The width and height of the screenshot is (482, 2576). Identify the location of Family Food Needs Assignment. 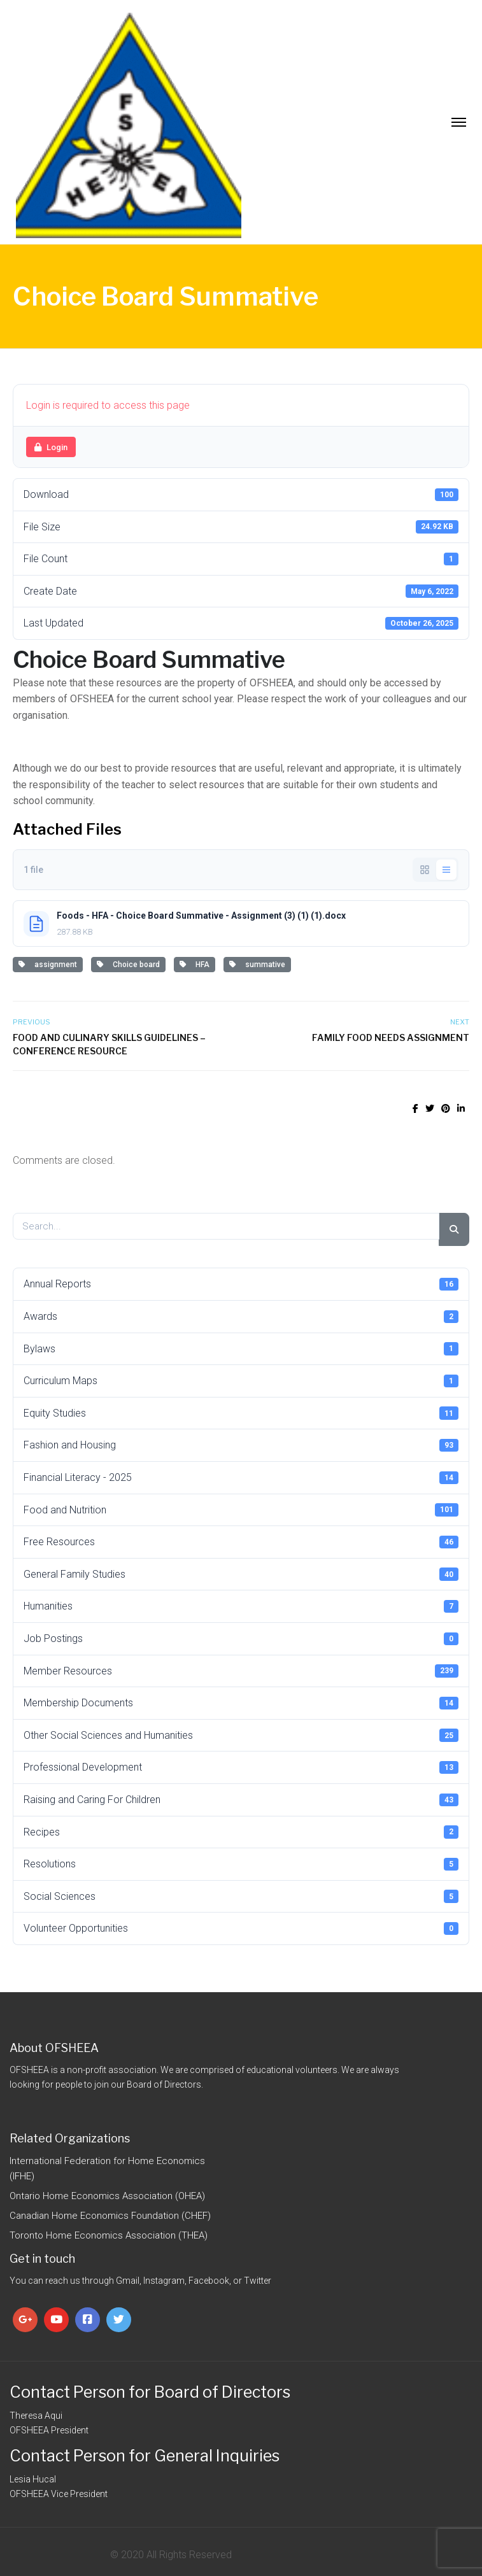
(390, 1037).